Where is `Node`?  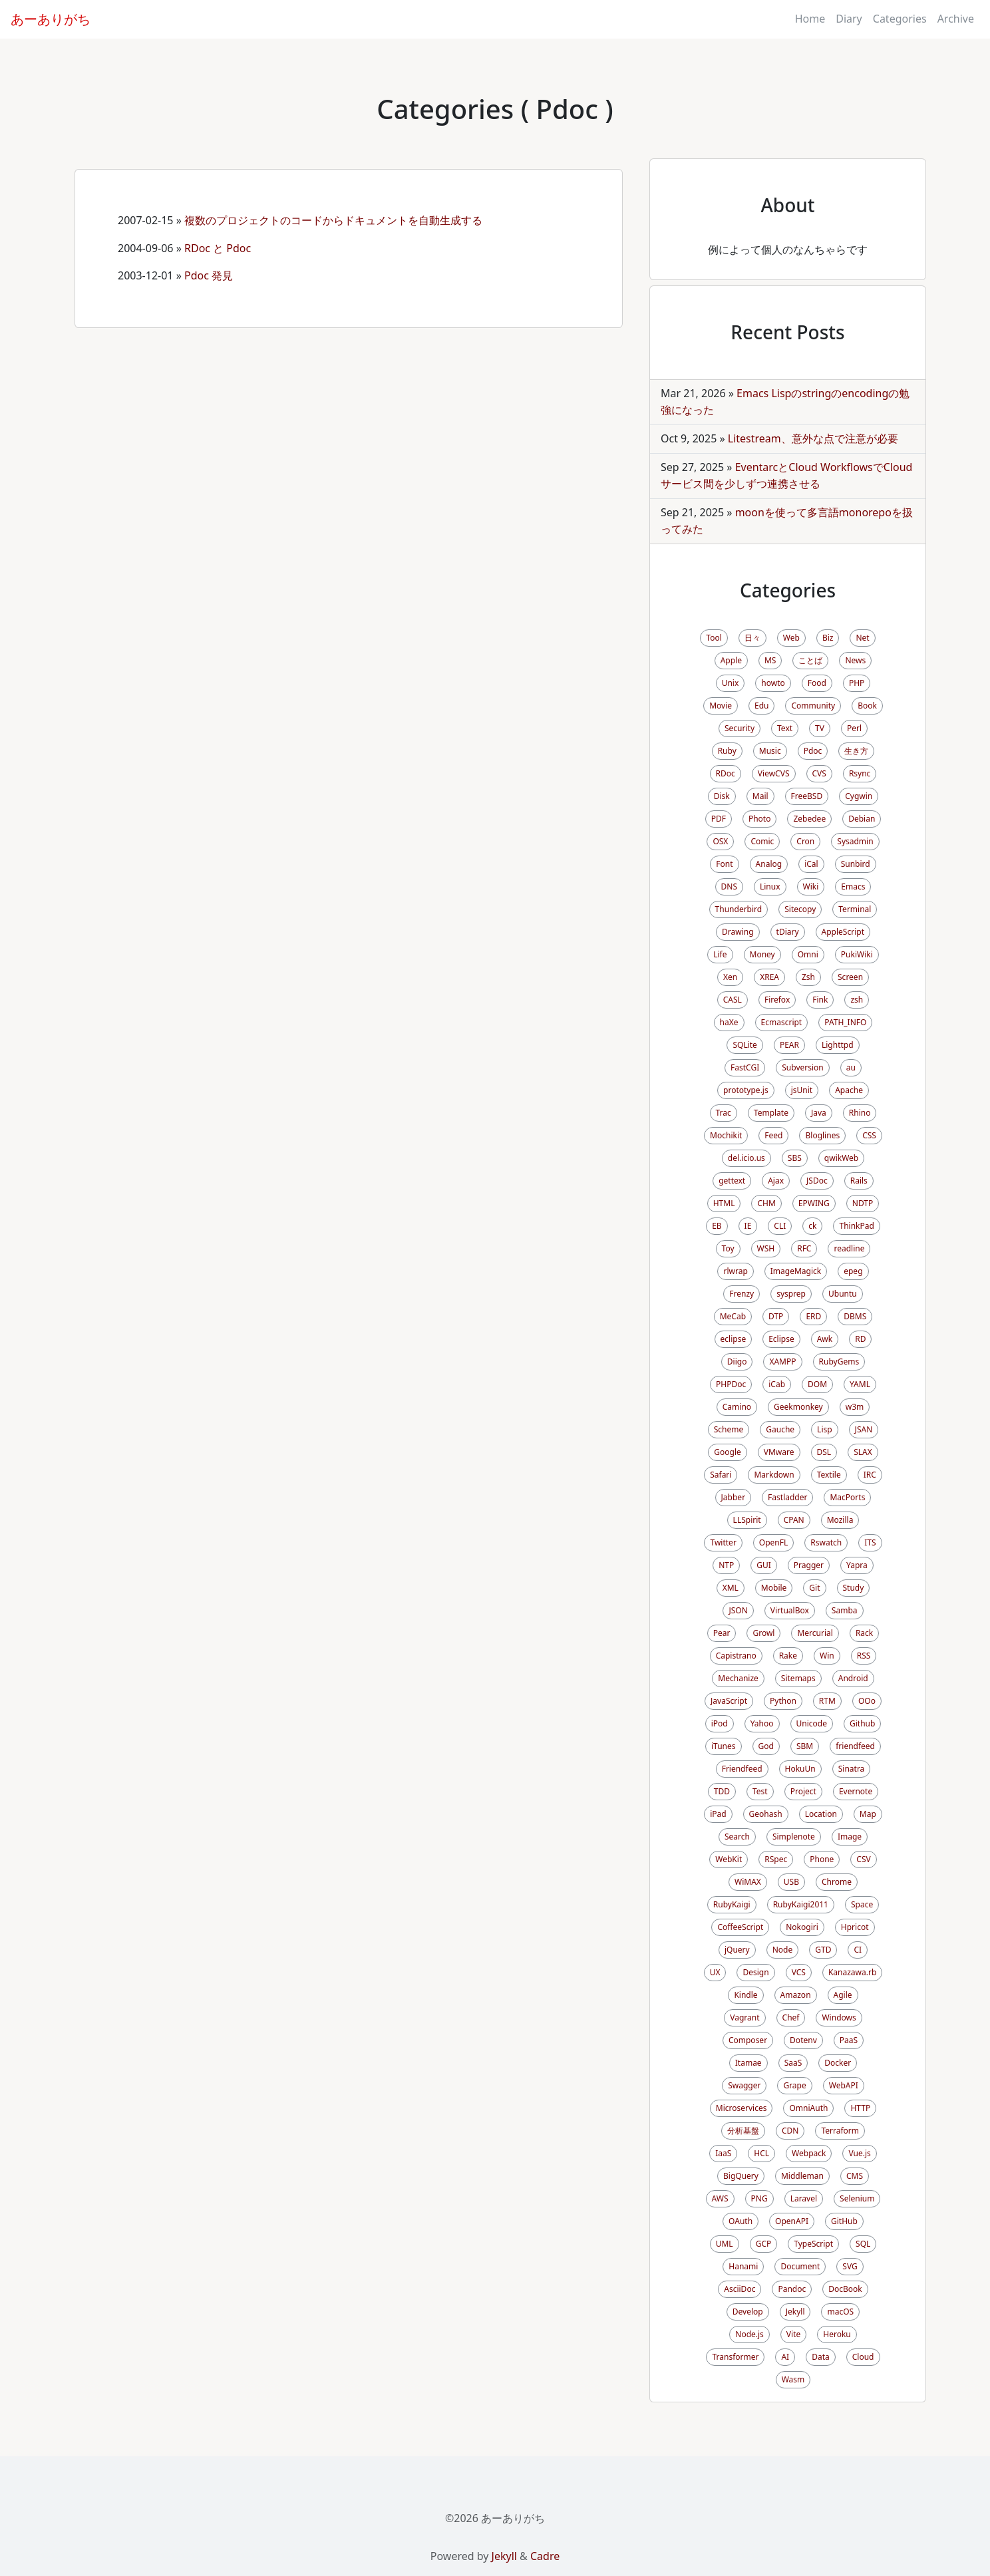 Node is located at coordinates (782, 1949).